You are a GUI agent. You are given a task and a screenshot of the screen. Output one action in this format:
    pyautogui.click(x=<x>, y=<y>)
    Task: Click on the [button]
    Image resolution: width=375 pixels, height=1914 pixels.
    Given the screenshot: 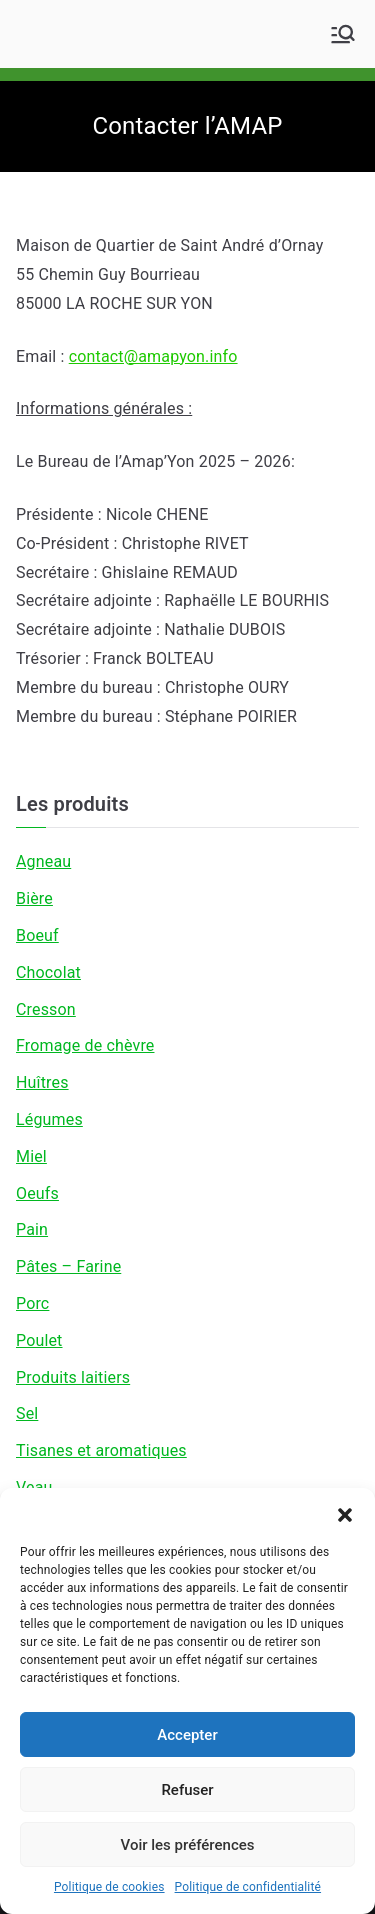 What is the action you would take?
    pyautogui.click(x=345, y=1513)
    